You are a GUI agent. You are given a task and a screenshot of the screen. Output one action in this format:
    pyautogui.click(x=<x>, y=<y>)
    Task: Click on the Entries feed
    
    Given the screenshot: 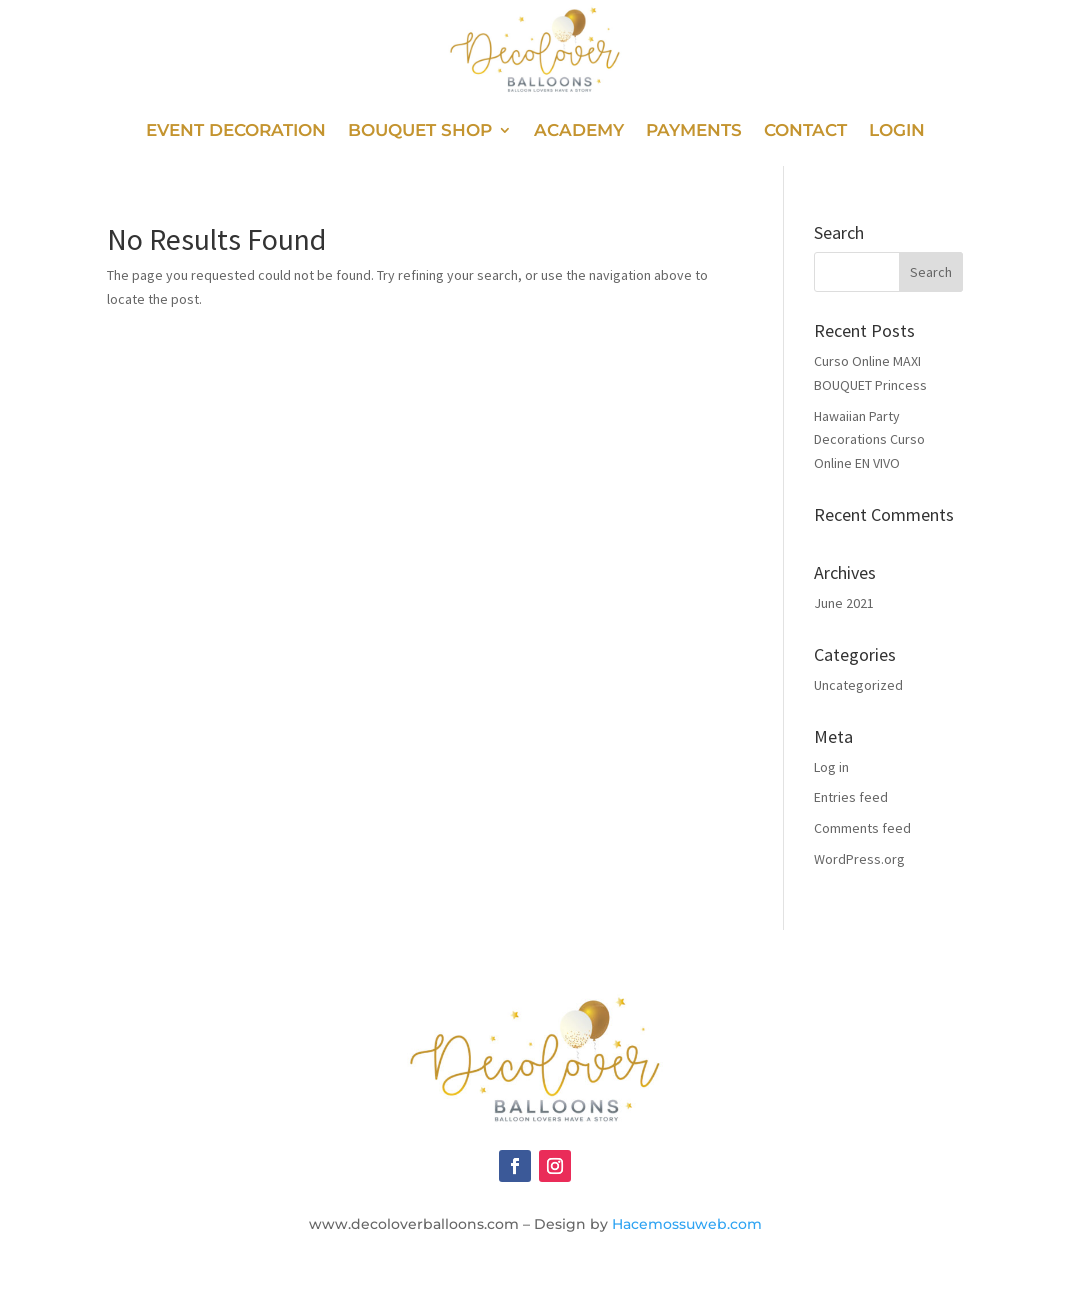 What is the action you would take?
    pyautogui.click(x=851, y=797)
    